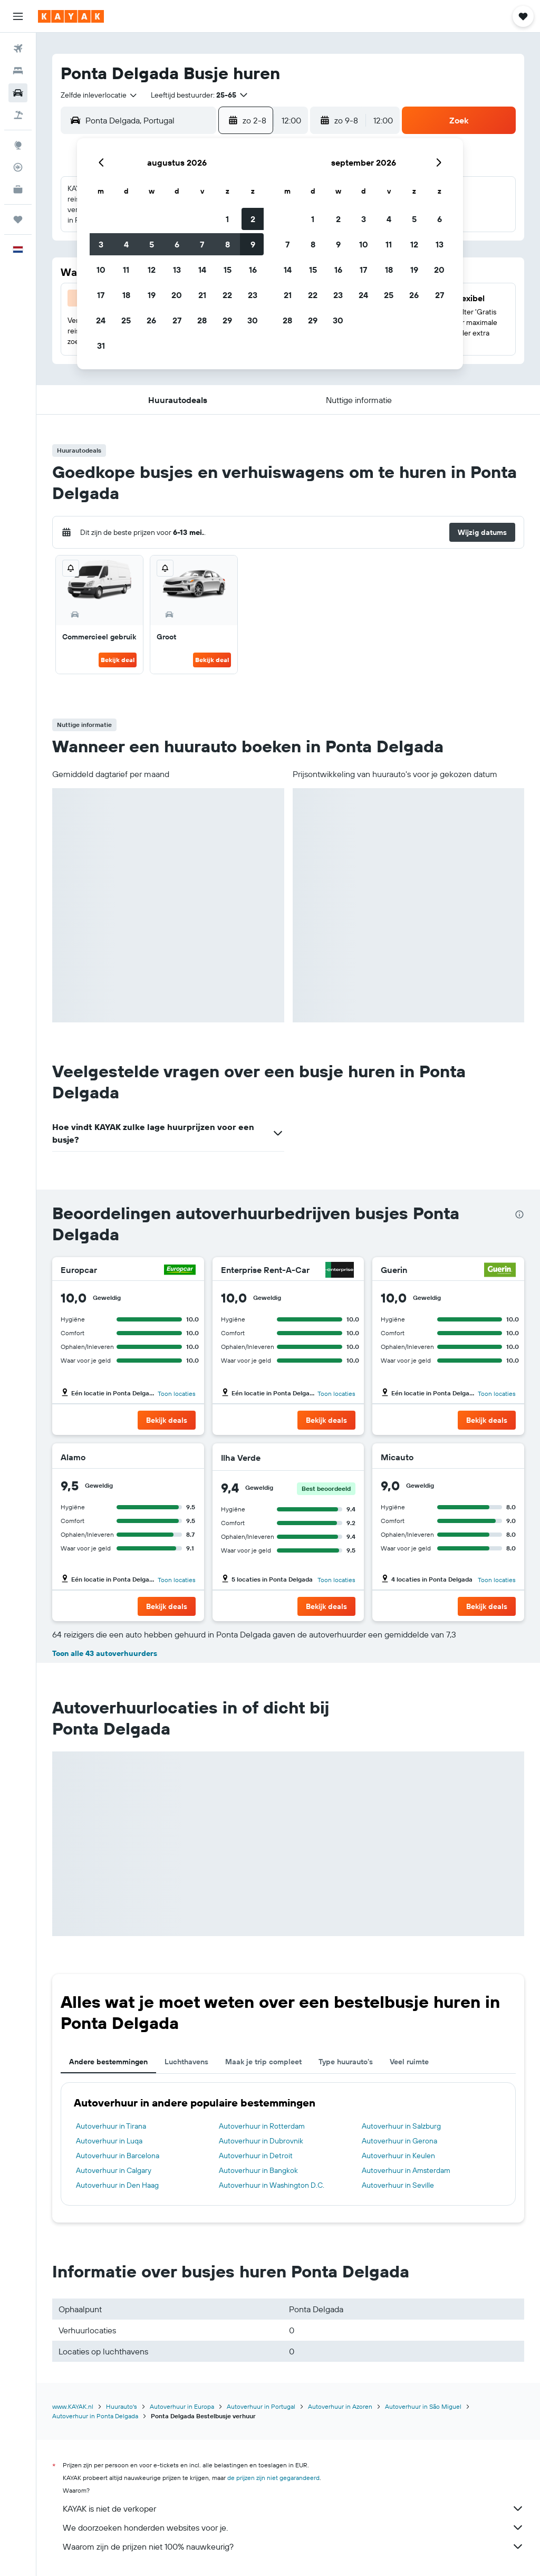  What do you see at coordinates (101, 345) in the screenshot?
I see `31 [button]` at bounding box center [101, 345].